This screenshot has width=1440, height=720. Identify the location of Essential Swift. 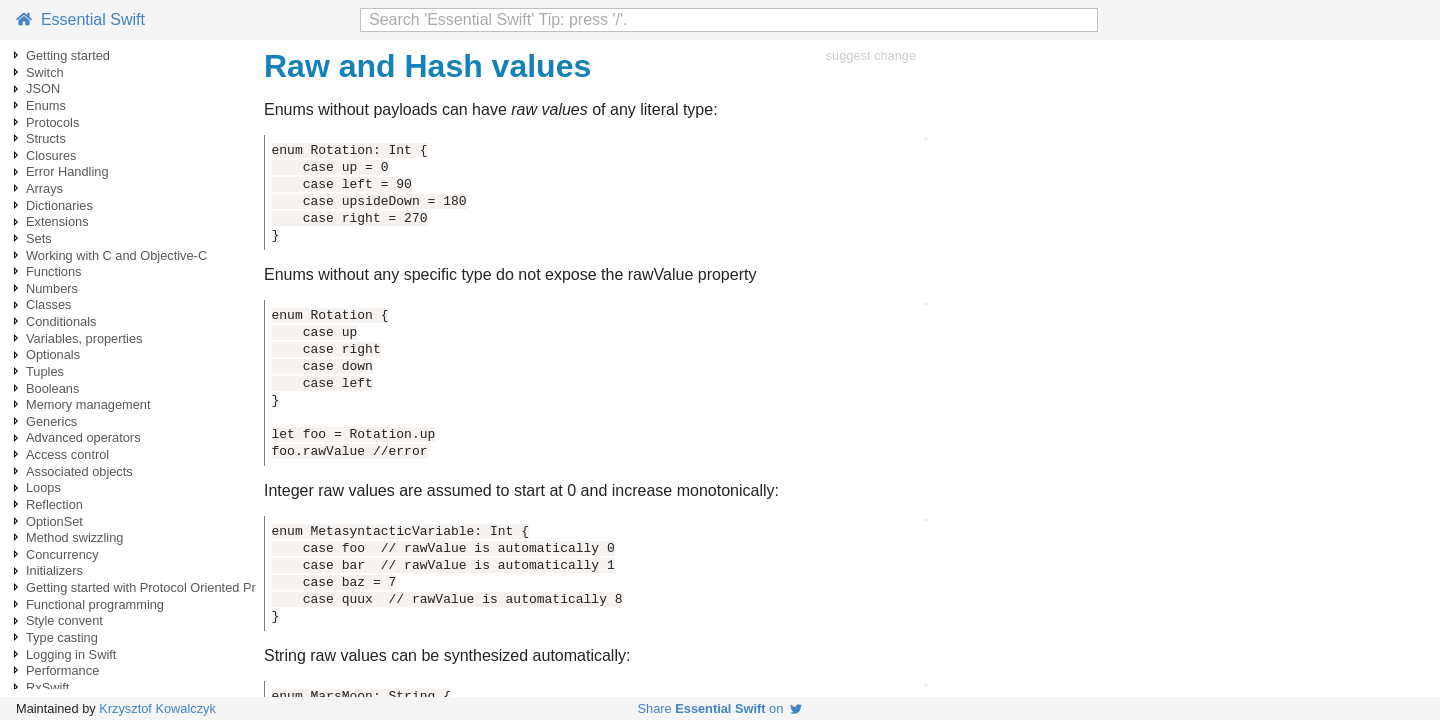
(80, 19).